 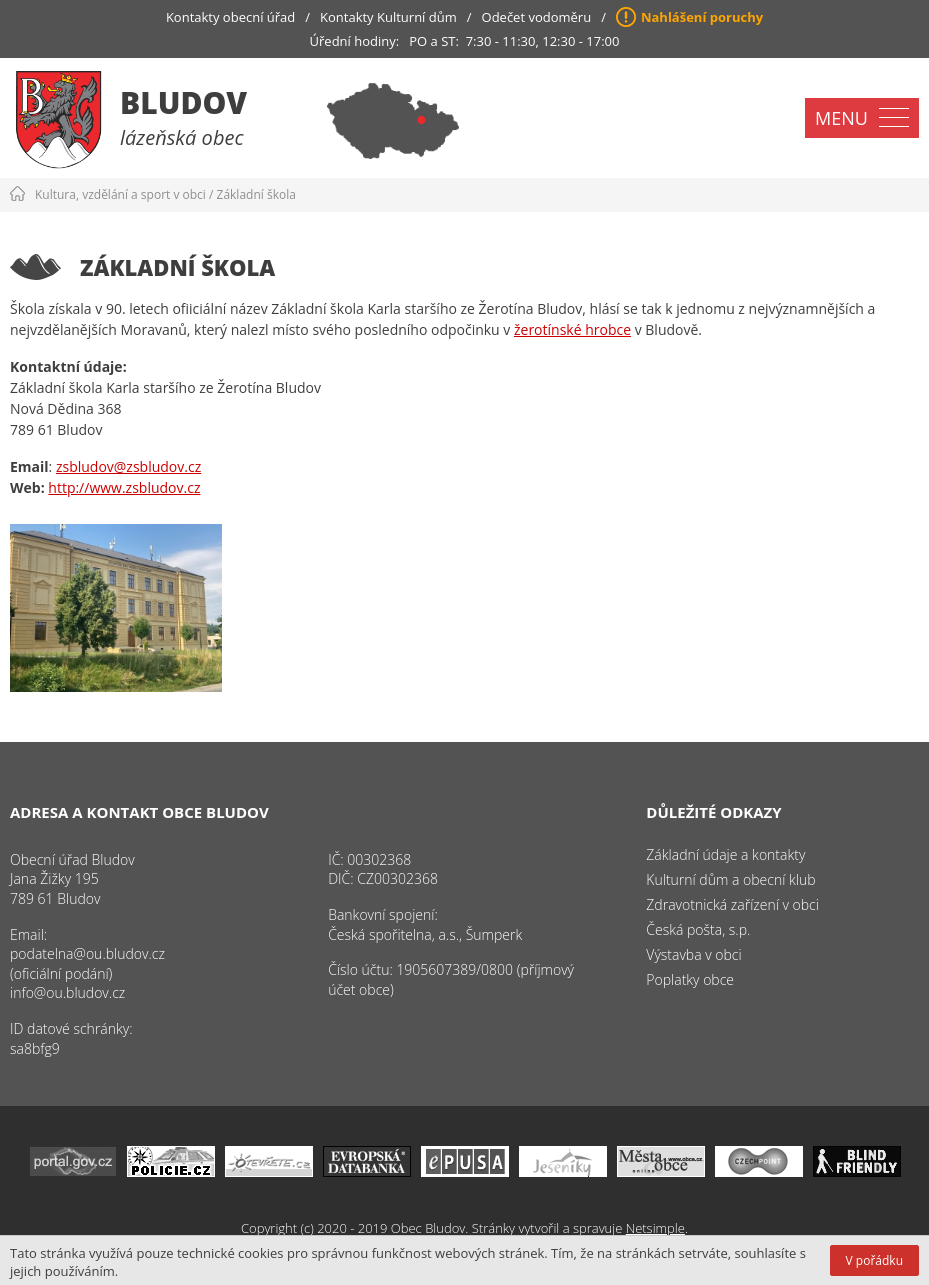 What do you see at coordinates (128, 466) in the screenshot?
I see `zsbludov@zsbludov.cz` at bounding box center [128, 466].